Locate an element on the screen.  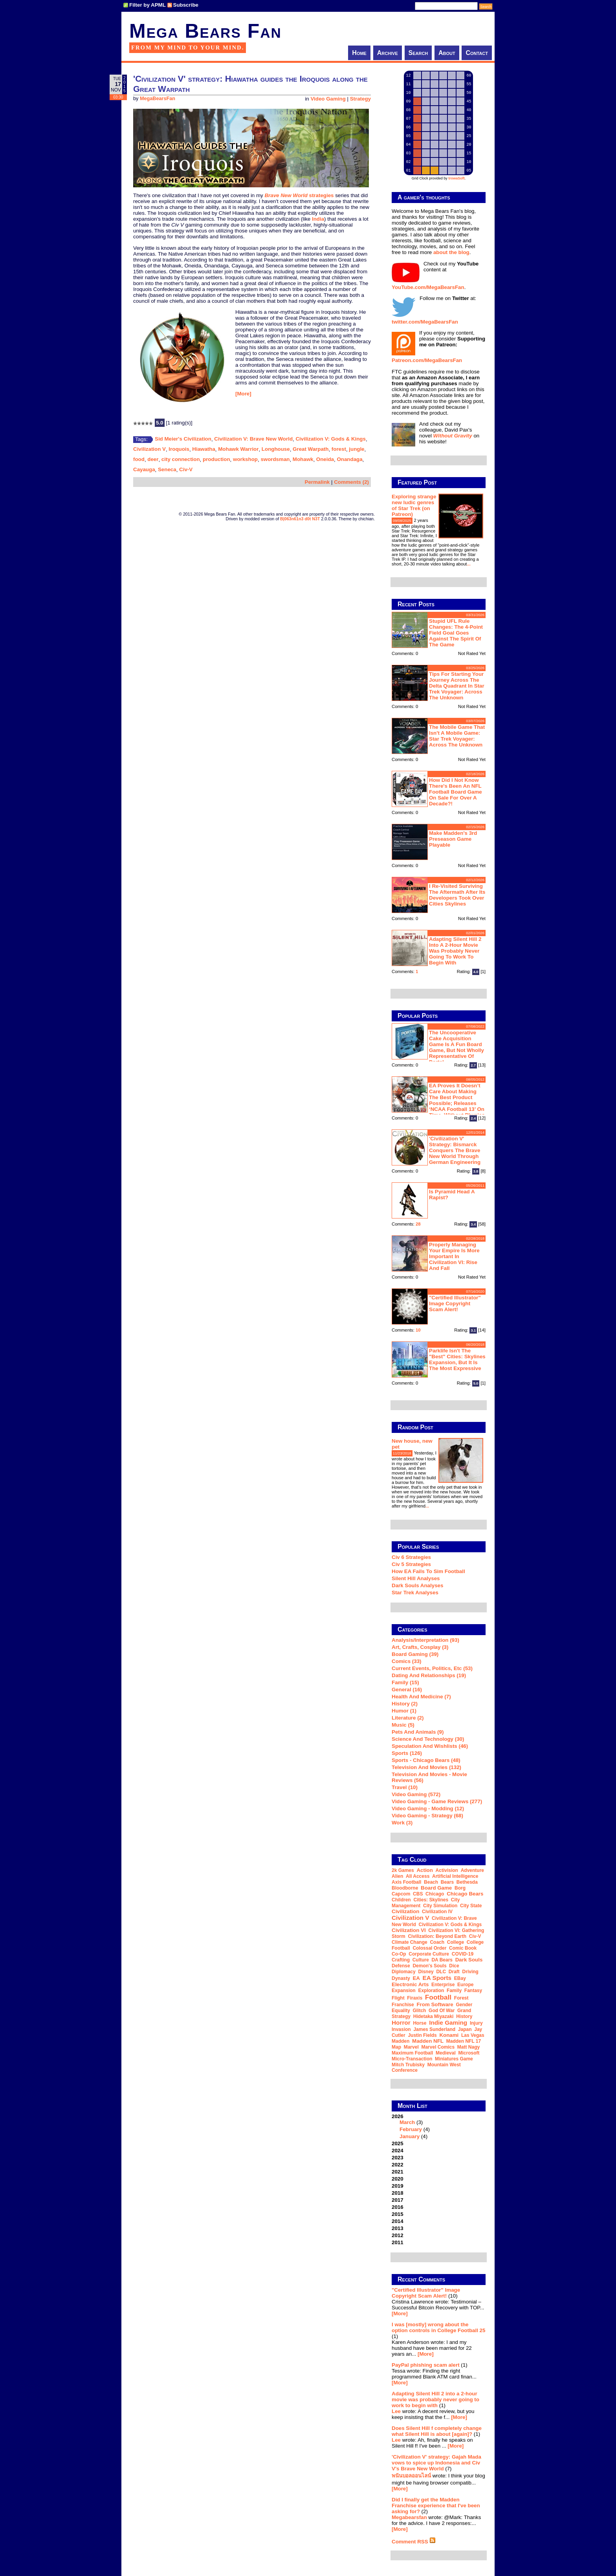
2026 is located at coordinates (439, 2126).